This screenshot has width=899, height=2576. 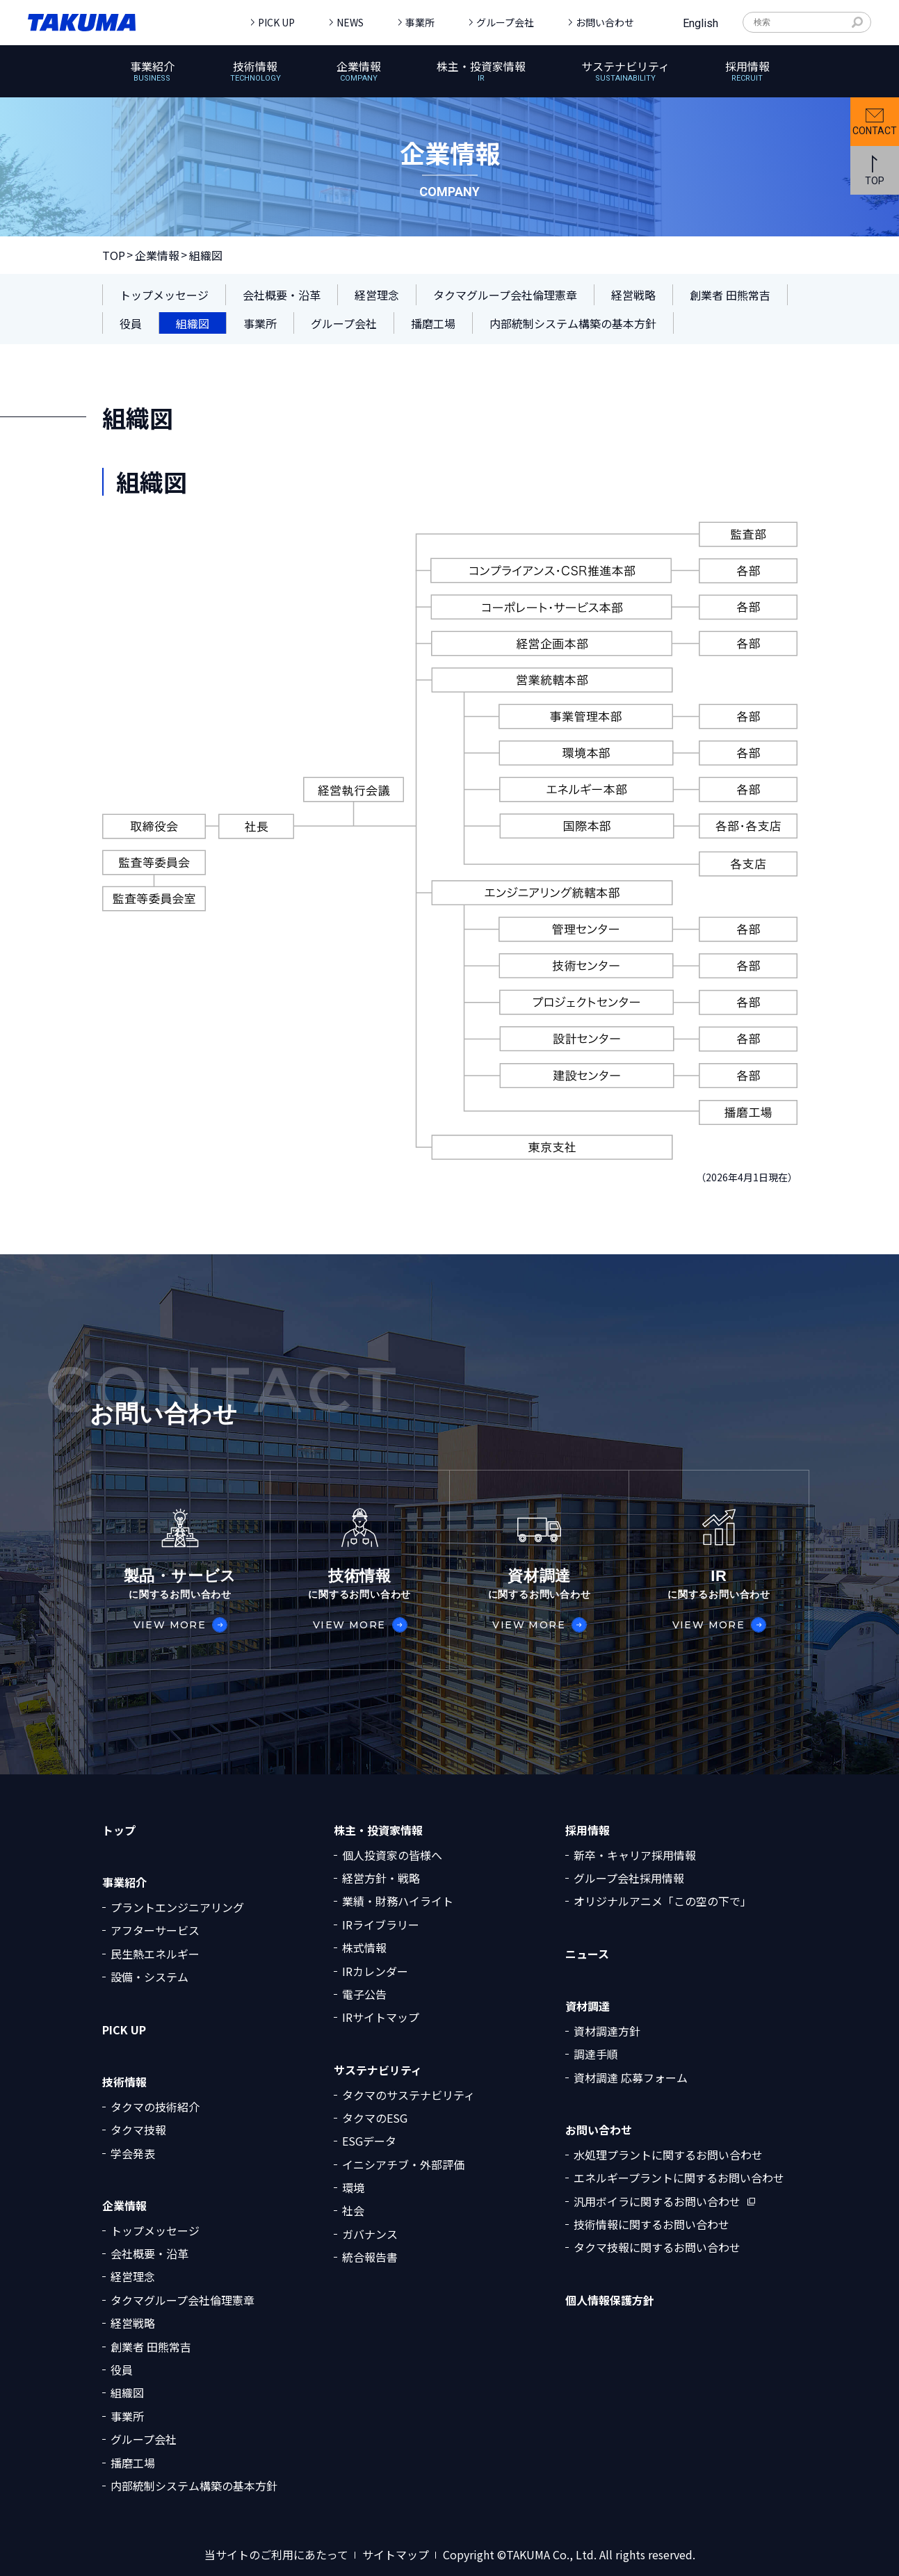 I want to click on ESGデータ, so click(x=369, y=2140).